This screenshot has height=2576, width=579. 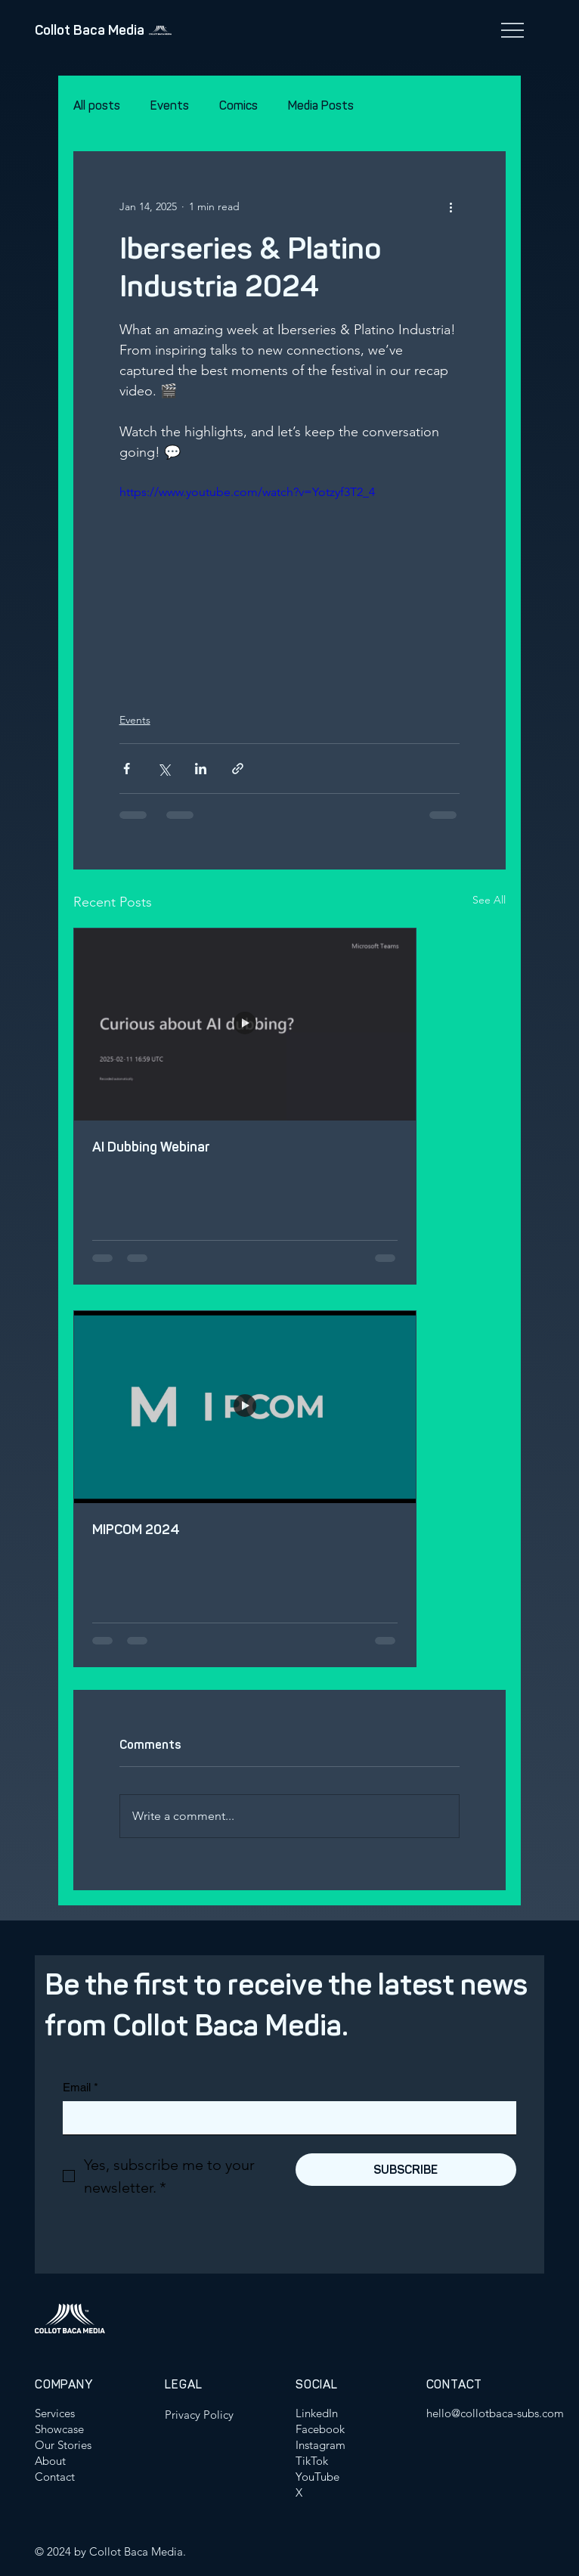 I want to click on [Email], so click(x=284, y=2117).